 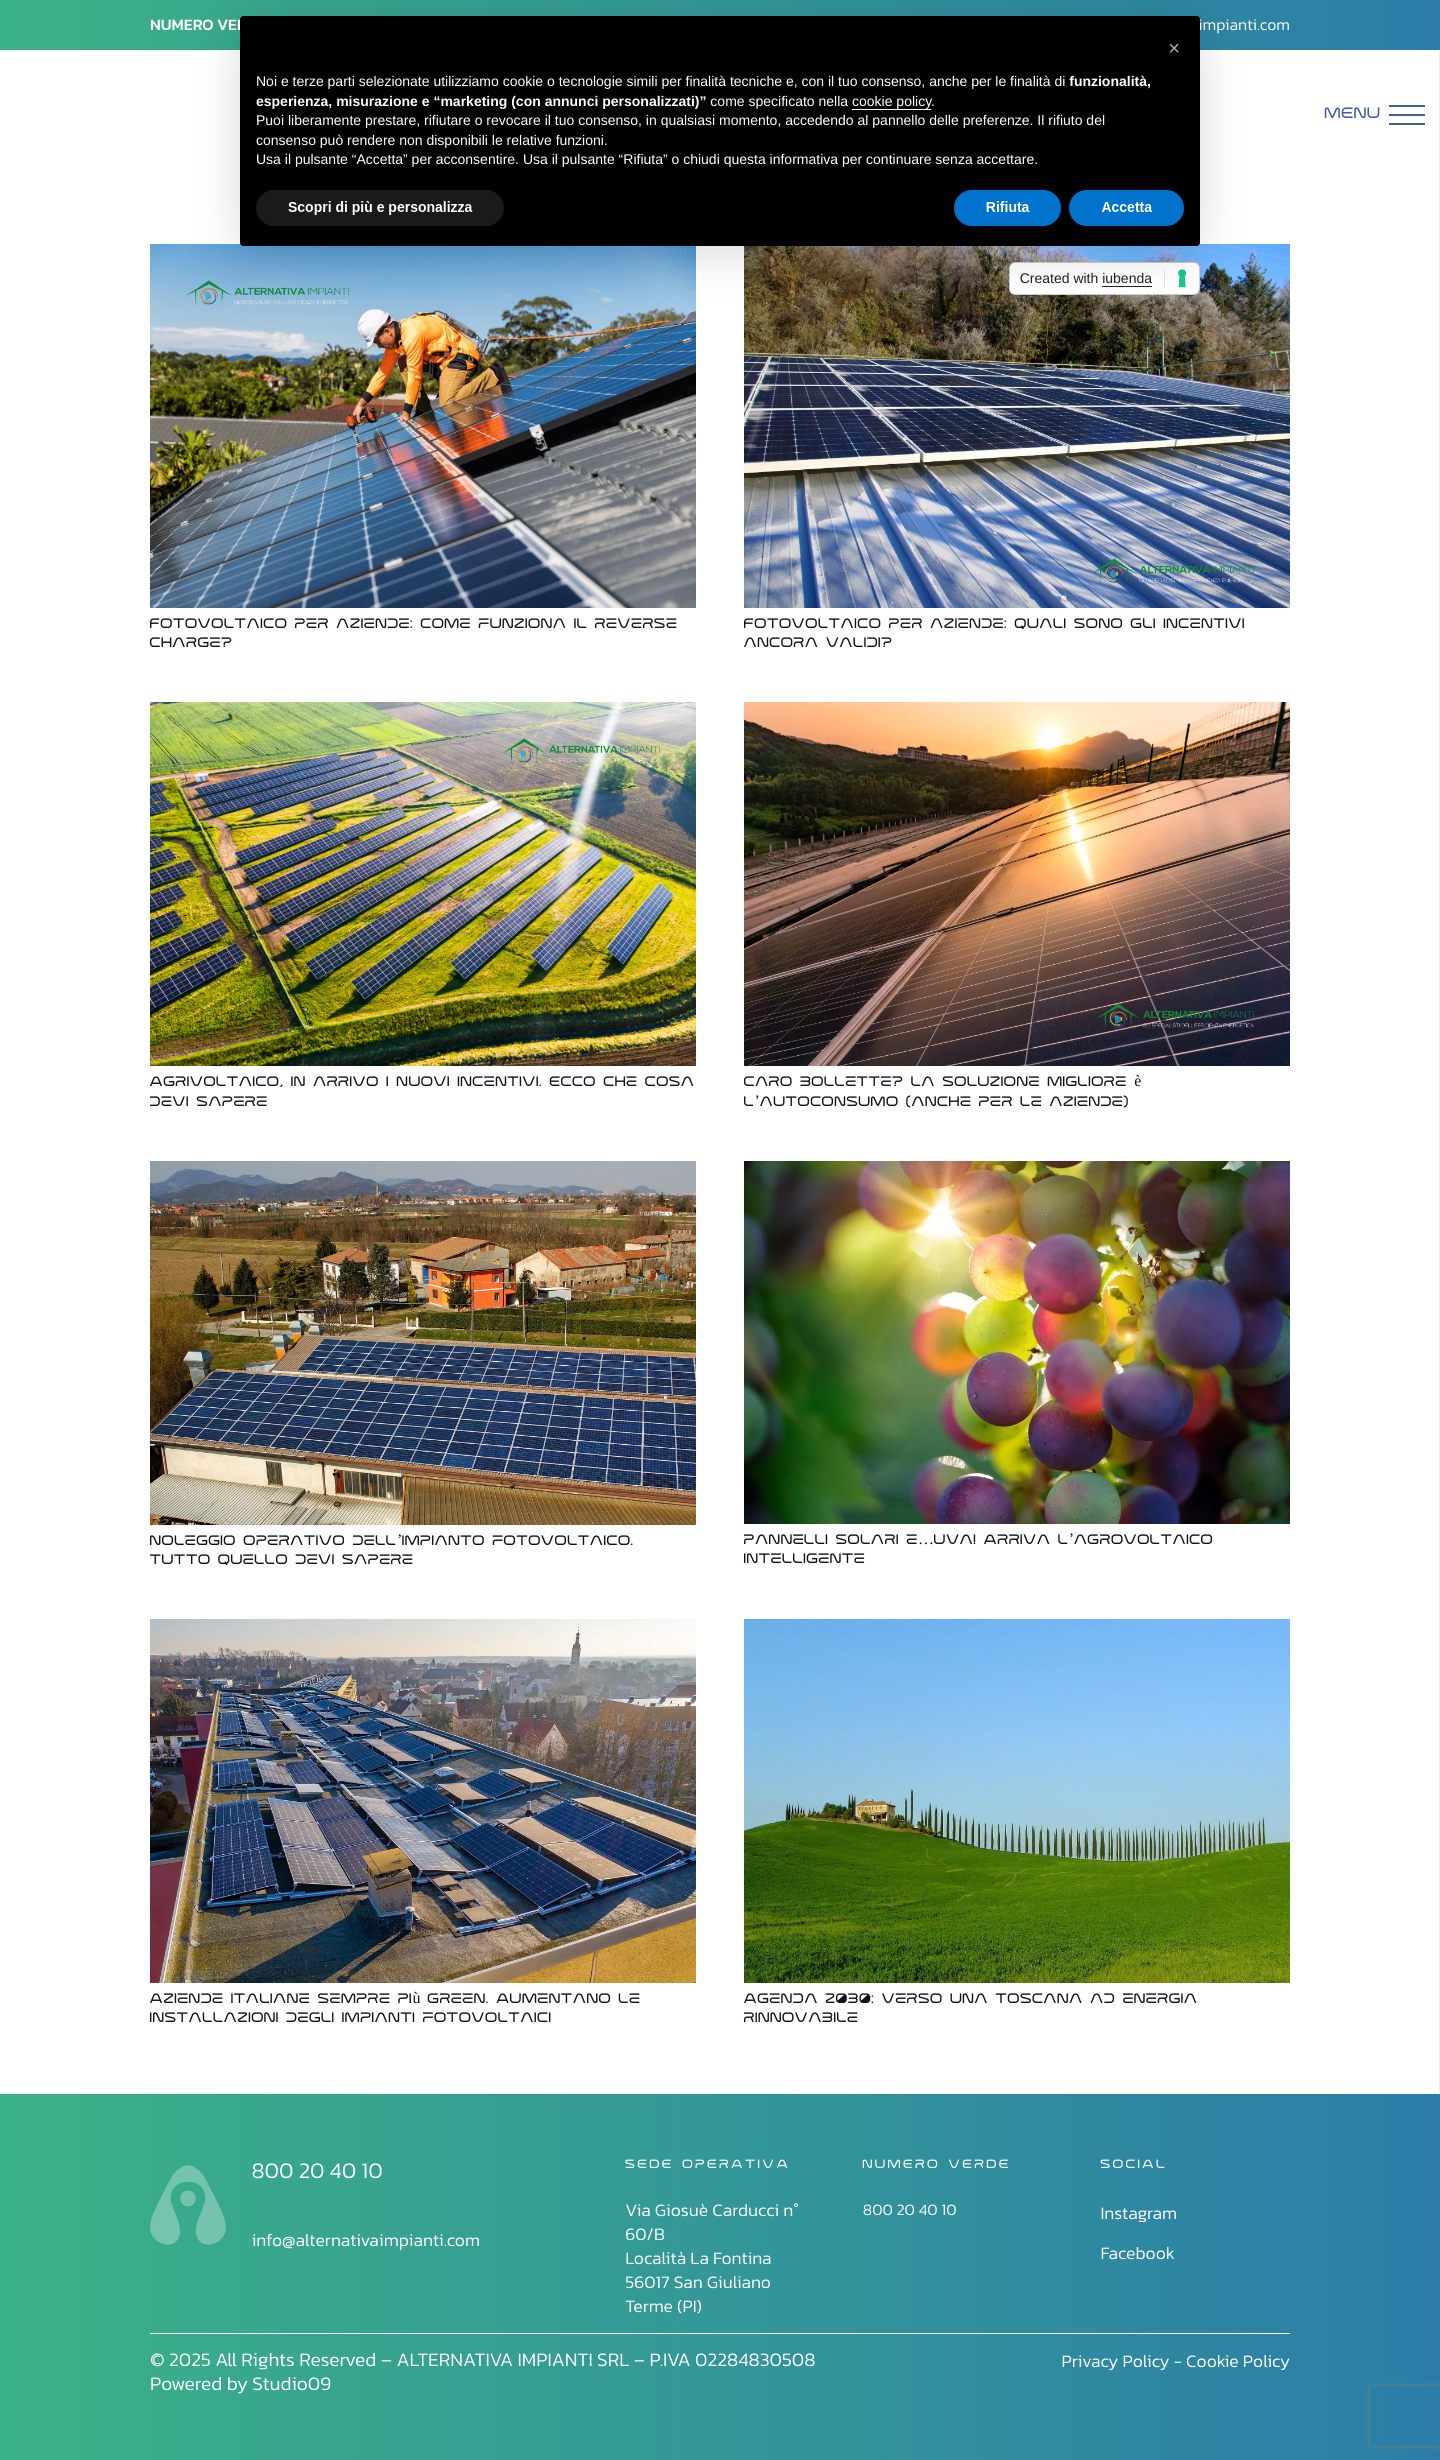 I want to click on [Agrivoltaico, in arrivo i nuovi incentivi. Ecco che cosa devi sapere], so click(x=423, y=714).